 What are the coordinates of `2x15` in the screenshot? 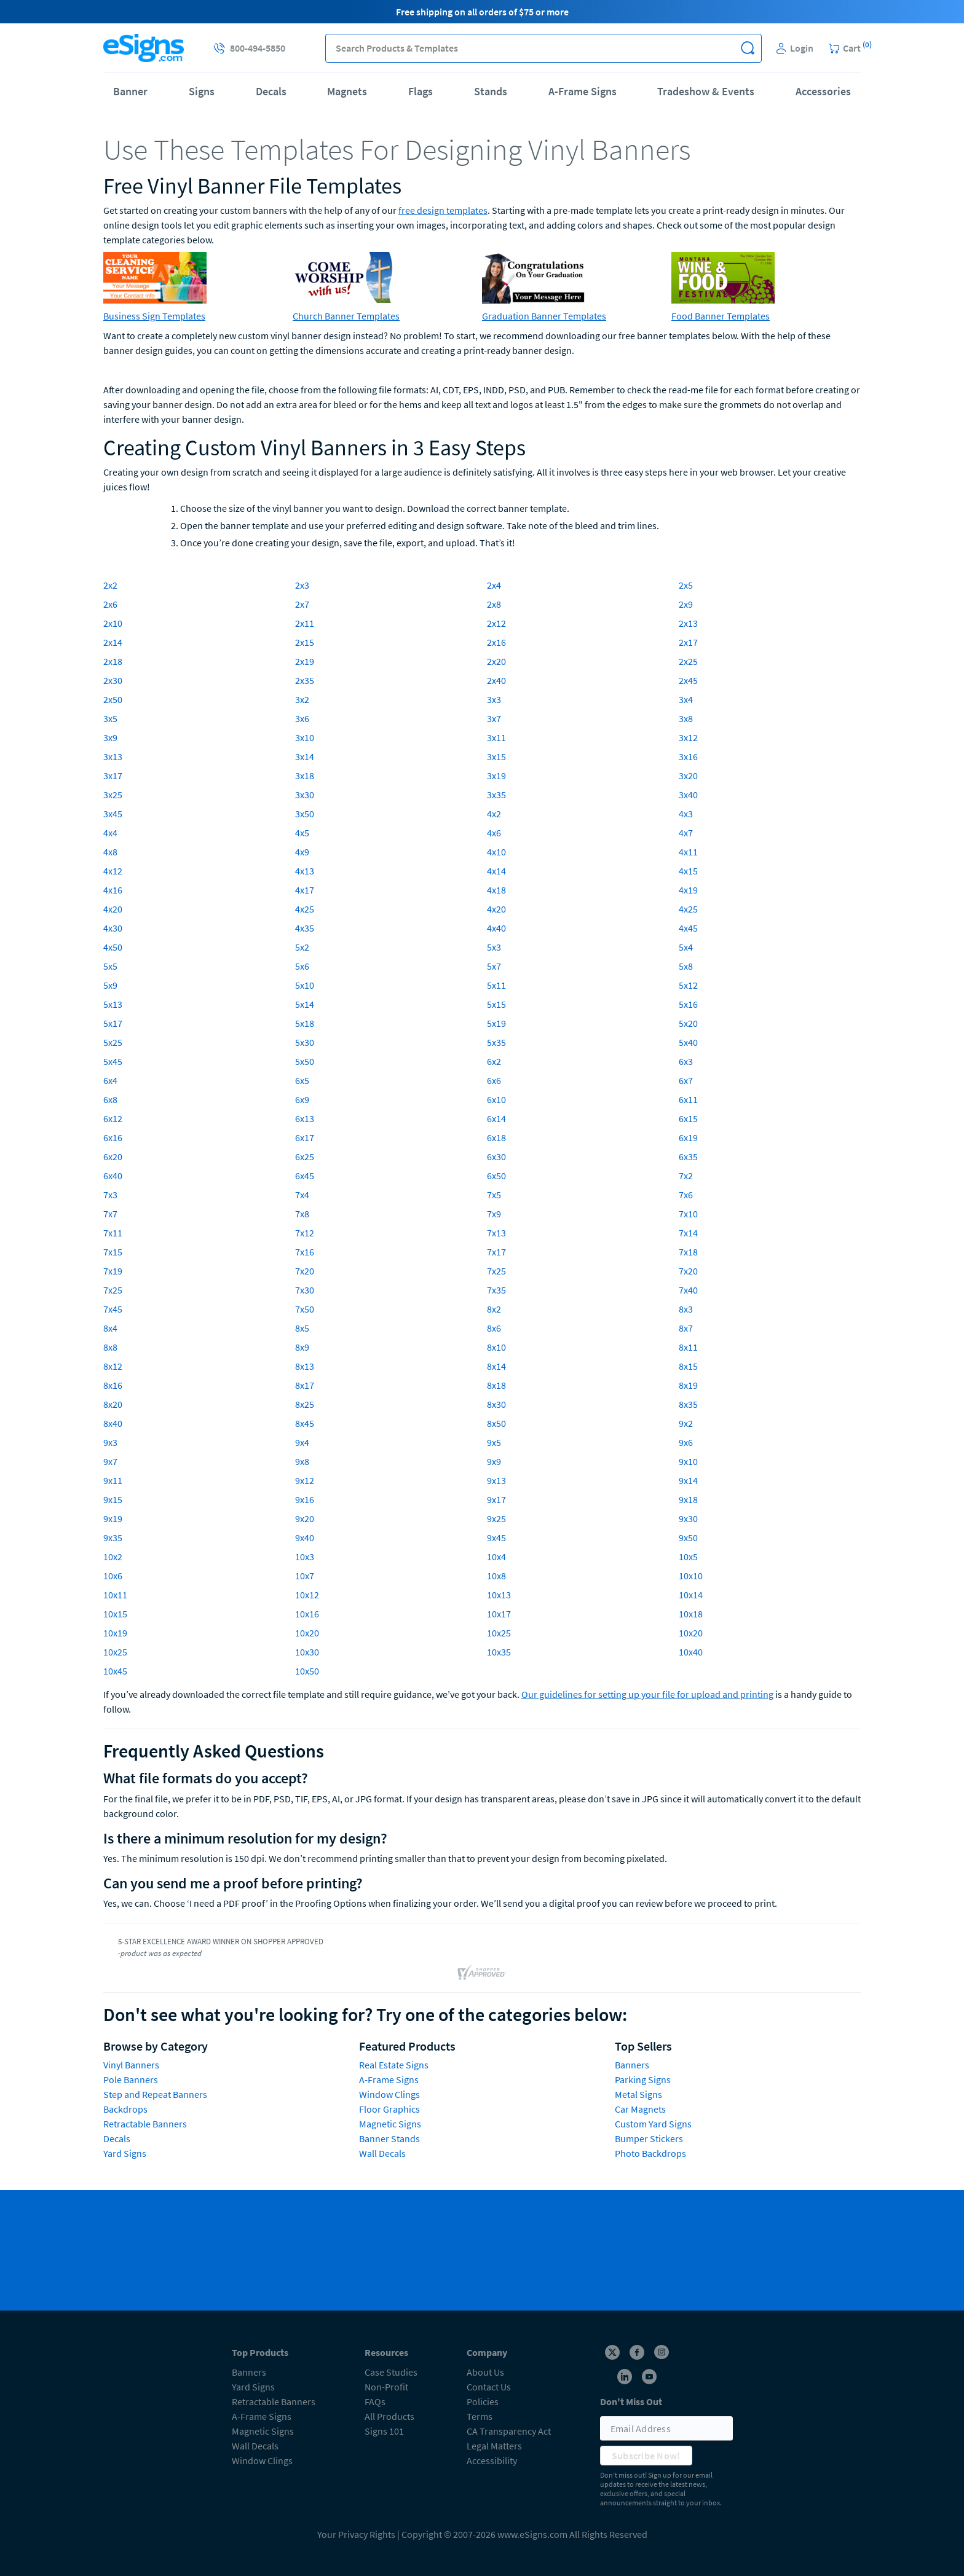 It's located at (304, 642).